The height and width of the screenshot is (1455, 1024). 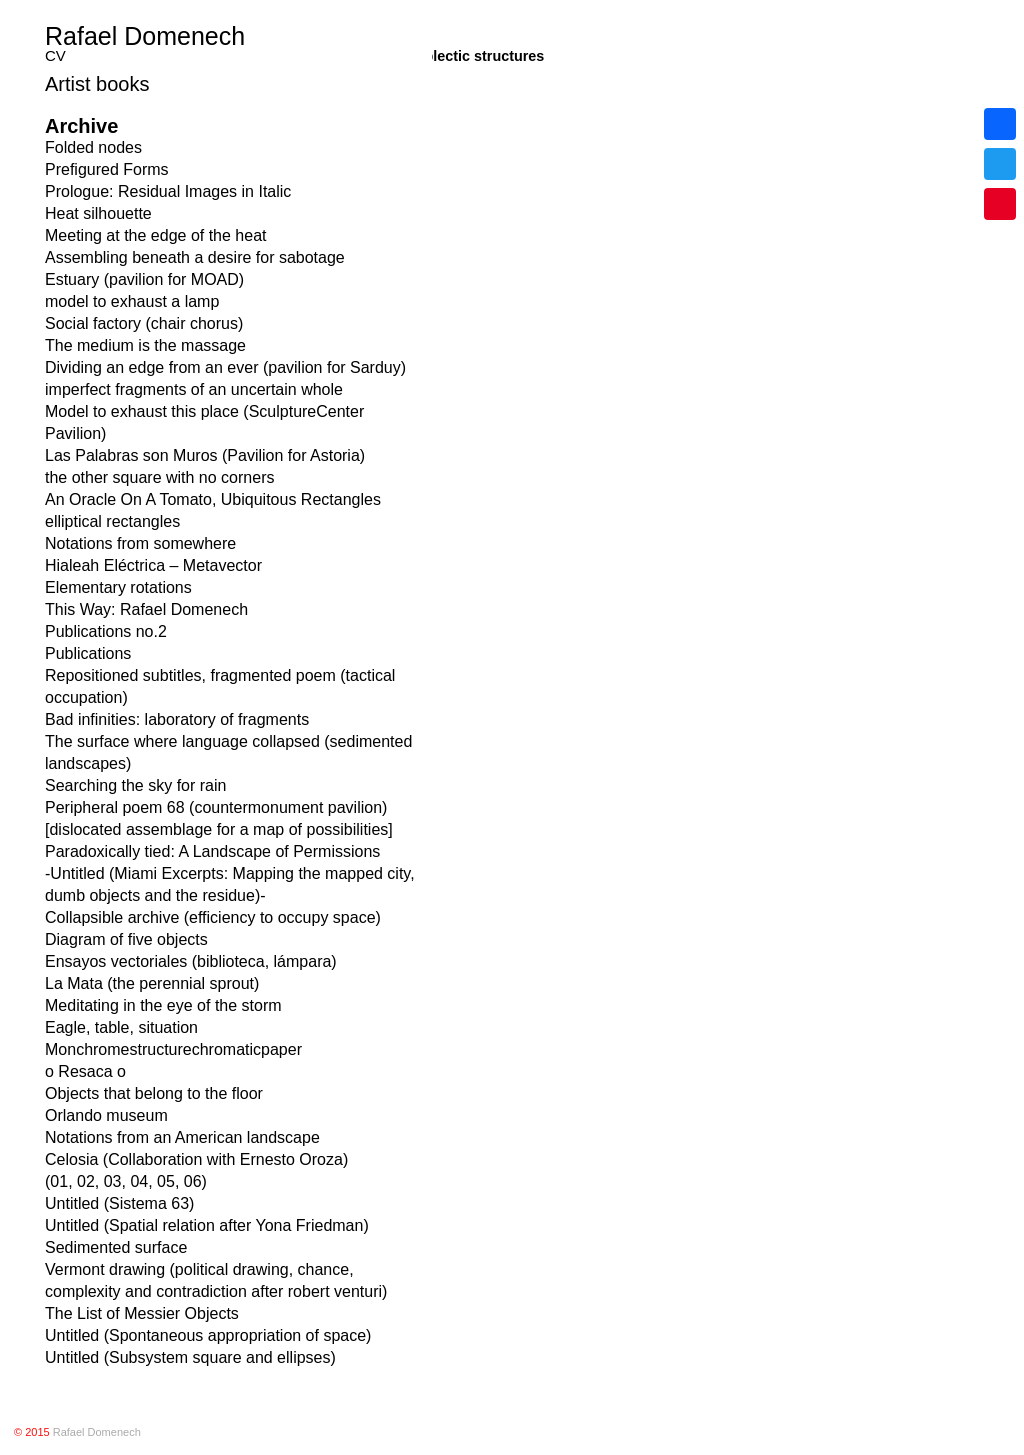 I want to click on Meditating in the eye of the storm, so click(x=163, y=1005).